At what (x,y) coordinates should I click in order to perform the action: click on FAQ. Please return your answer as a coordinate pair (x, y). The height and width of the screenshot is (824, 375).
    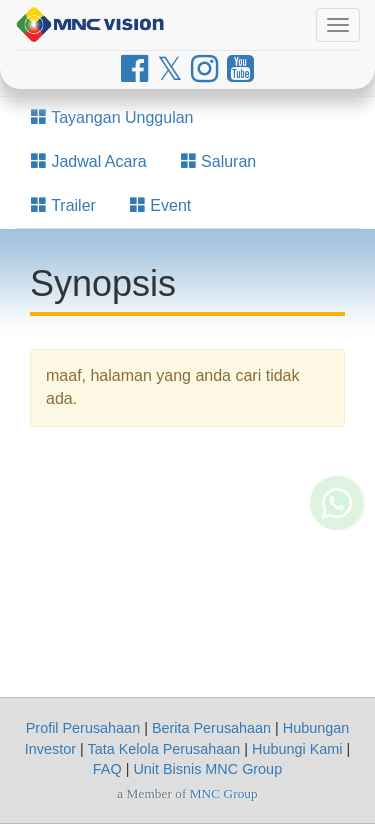
    Looking at the image, I should click on (107, 769).